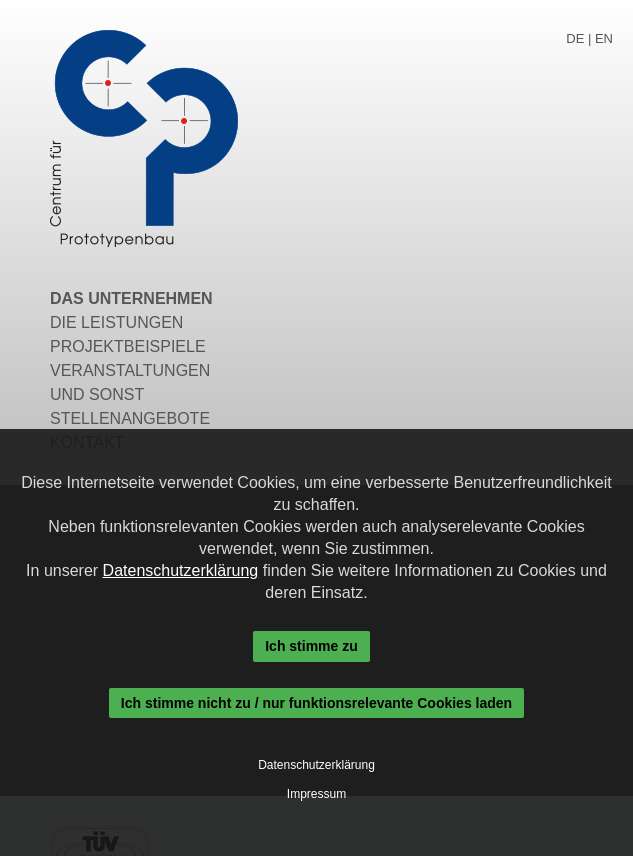 The width and height of the screenshot is (633, 856). What do you see at coordinates (575, 38) in the screenshot?
I see `DE` at bounding box center [575, 38].